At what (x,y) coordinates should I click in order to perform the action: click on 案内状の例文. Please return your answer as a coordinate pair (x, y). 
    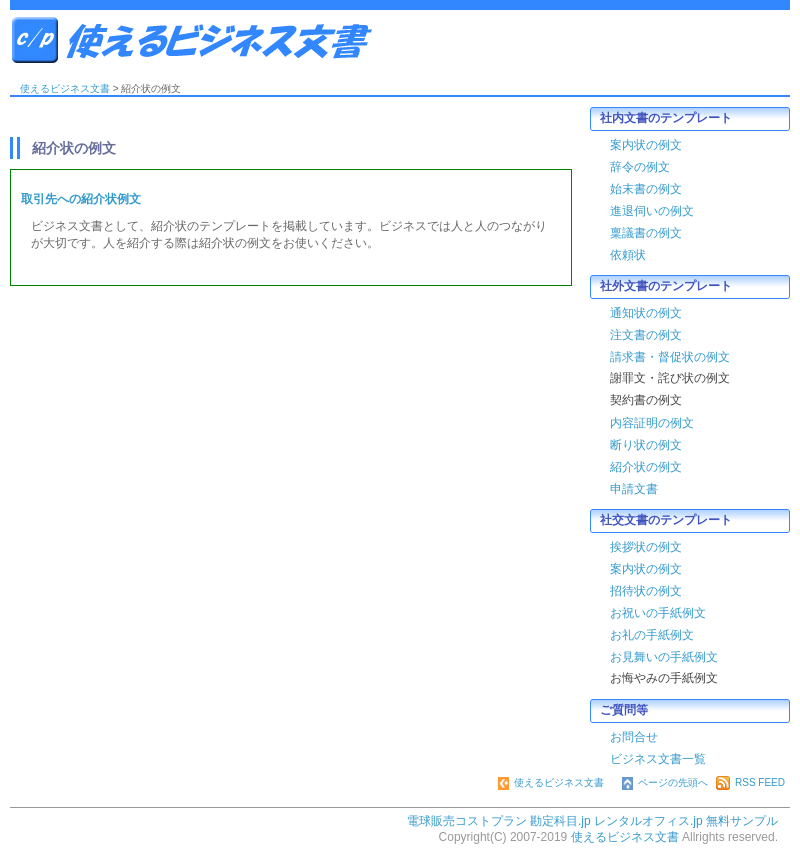
    Looking at the image, I should click on (646, 145).